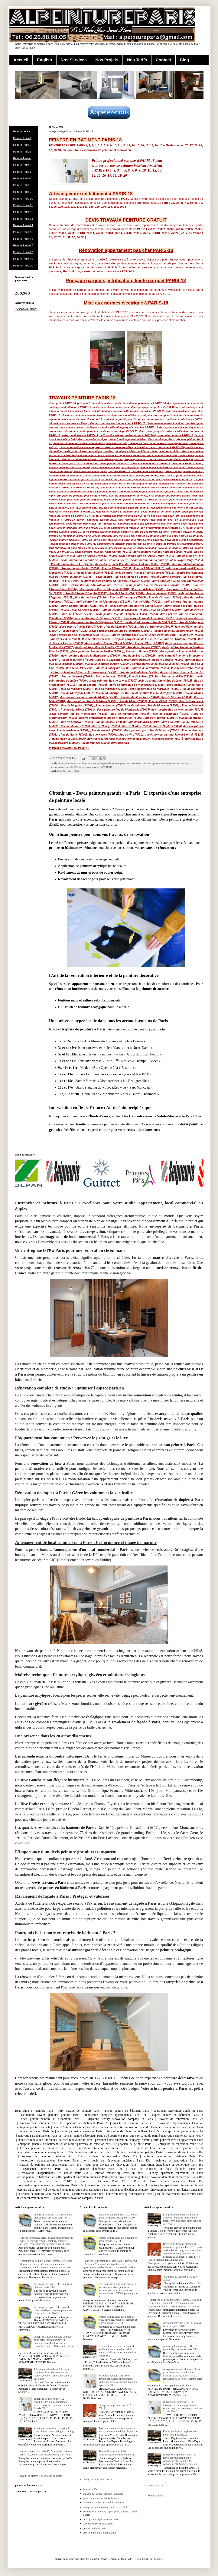 This screenshot has width=218, height=2576. What do you see at coordinates (158, 2559) in the screenshot?
I see `Blogger` at bounding box center [158, 2559].